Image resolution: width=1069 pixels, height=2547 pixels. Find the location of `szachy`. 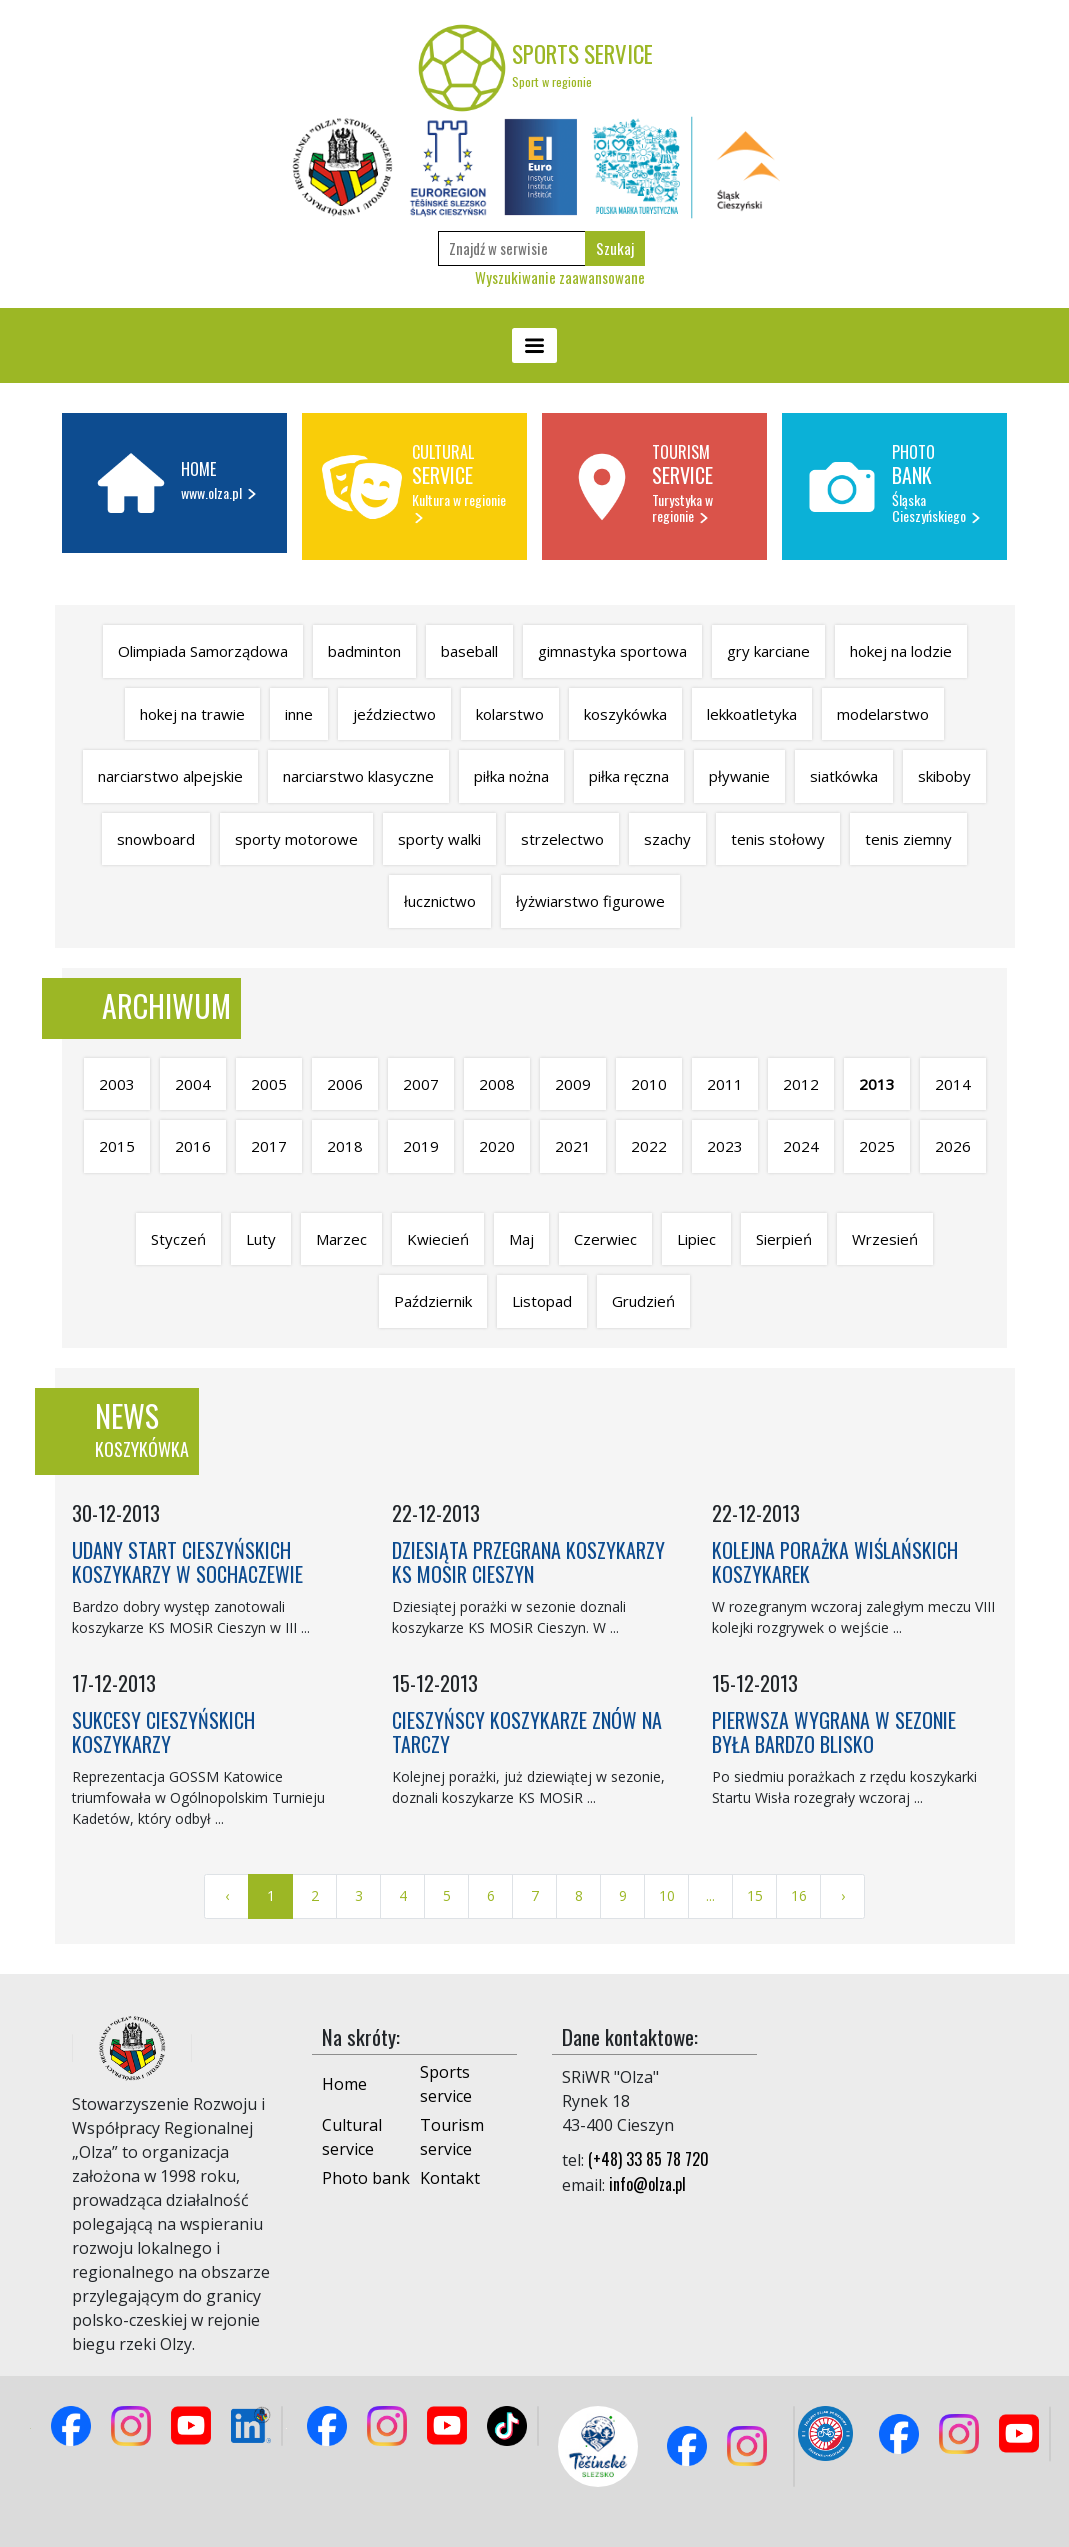

szachy is located at coordinates (667, 839).